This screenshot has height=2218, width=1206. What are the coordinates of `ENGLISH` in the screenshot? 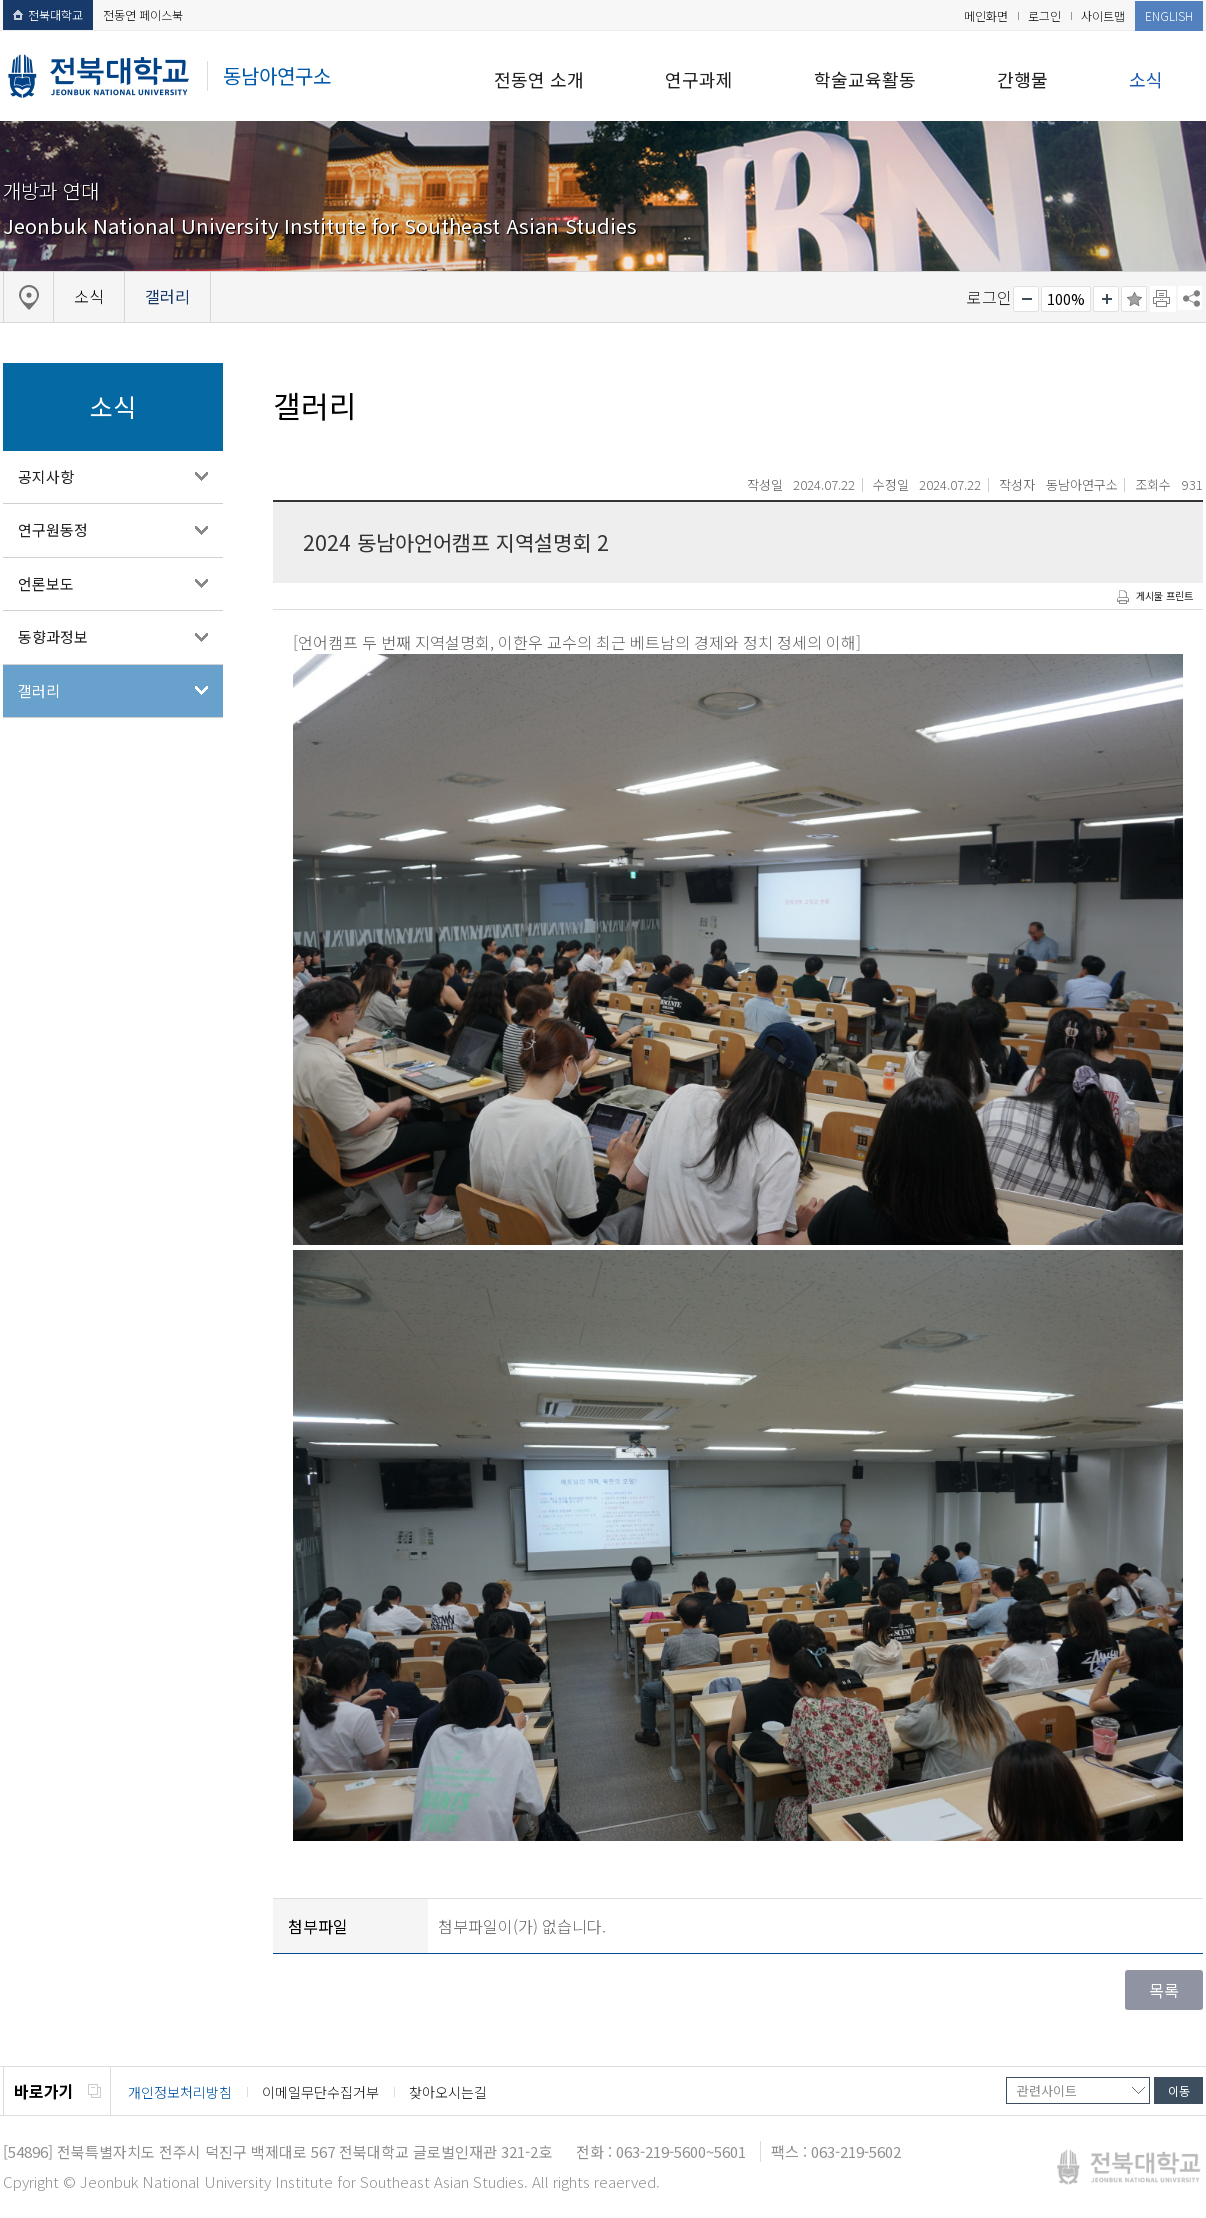 It's located at (1169, 15).